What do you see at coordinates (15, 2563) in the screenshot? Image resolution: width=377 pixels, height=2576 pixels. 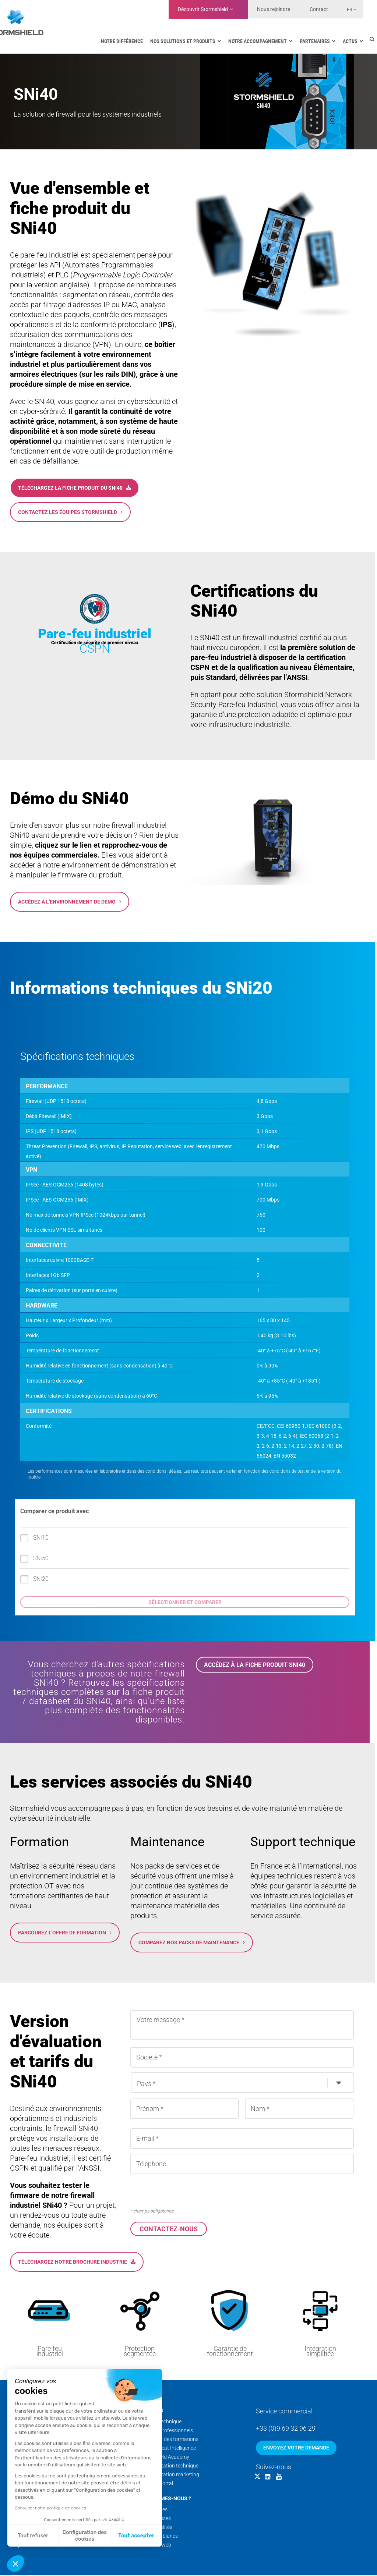 I see `[button]` at bounding box center [15, 2563].